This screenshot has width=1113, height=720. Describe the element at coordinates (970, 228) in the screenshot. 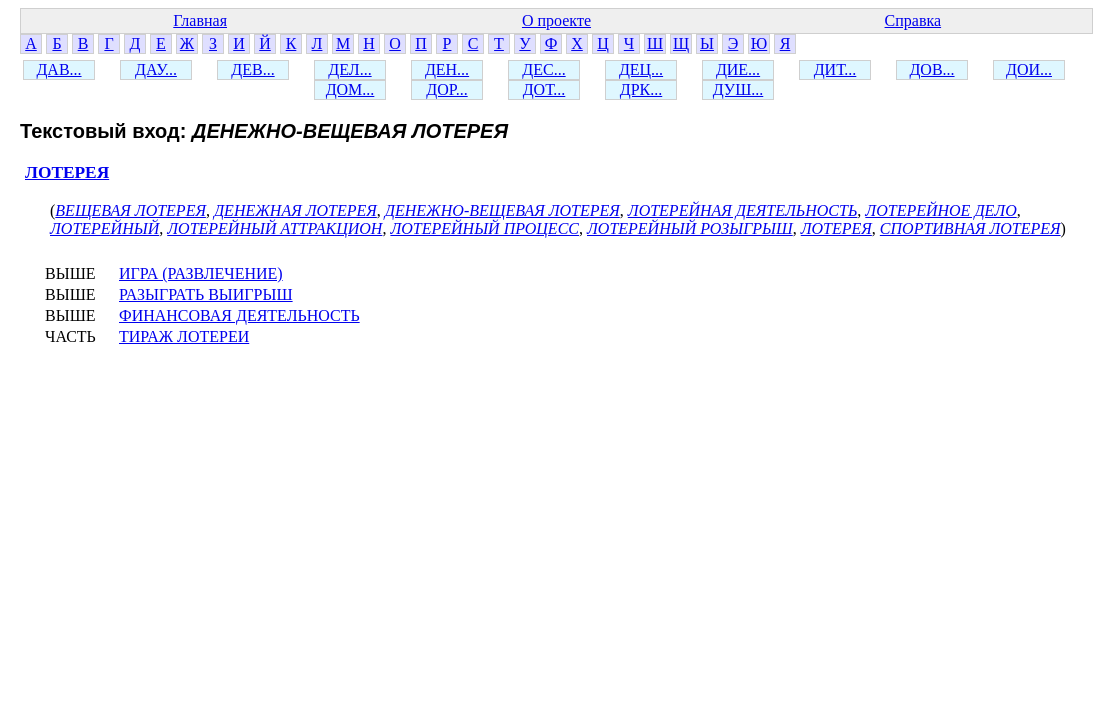

I see `СПОРТИВНАЯ ЛОТЕРЕЯ` at that location.